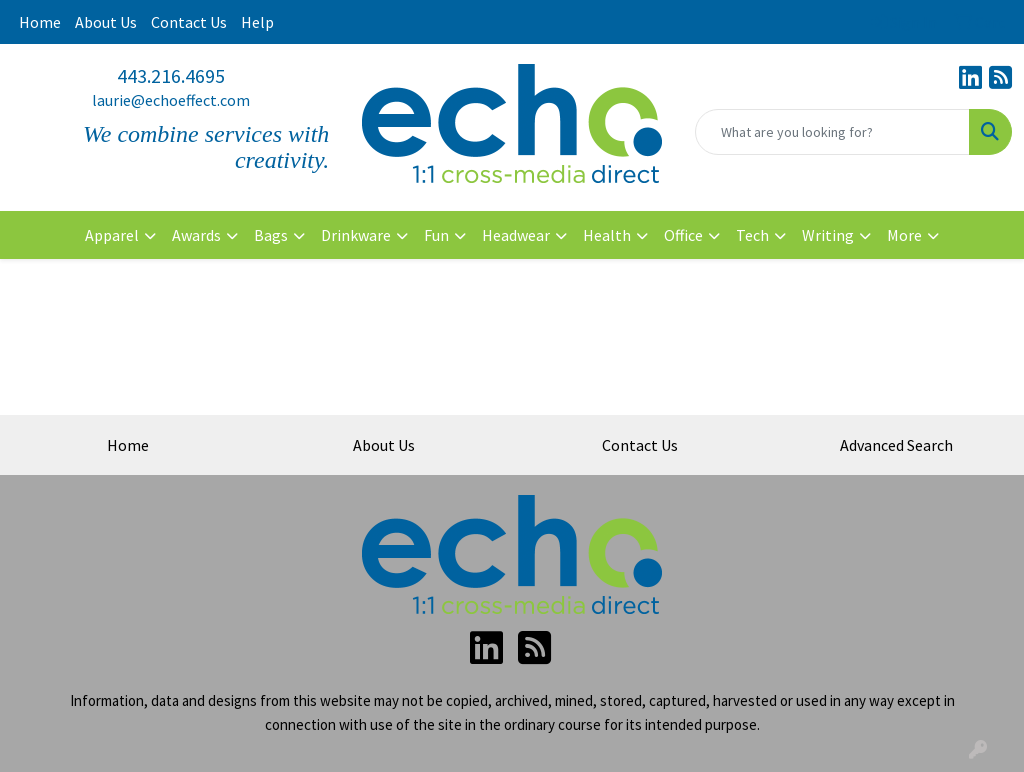 The image size is (1024, 772). What do you see at coordinates (516, 235) in the screenshot?
I see `Headwear [button]` at bounding box center [516, 235].